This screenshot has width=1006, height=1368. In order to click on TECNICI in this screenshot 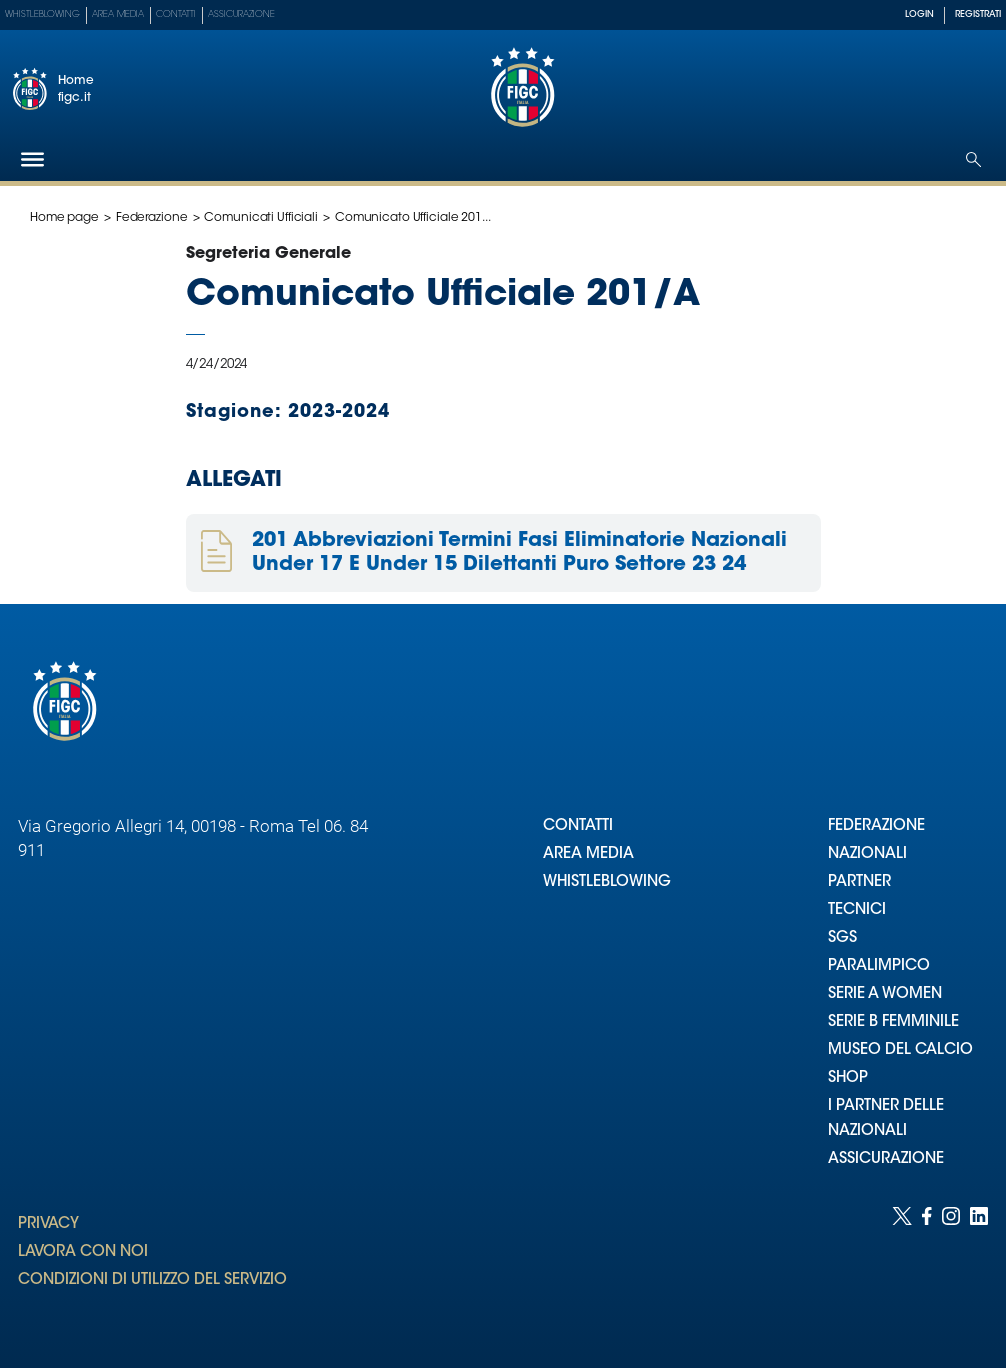, I will do `click(857, 910)`.